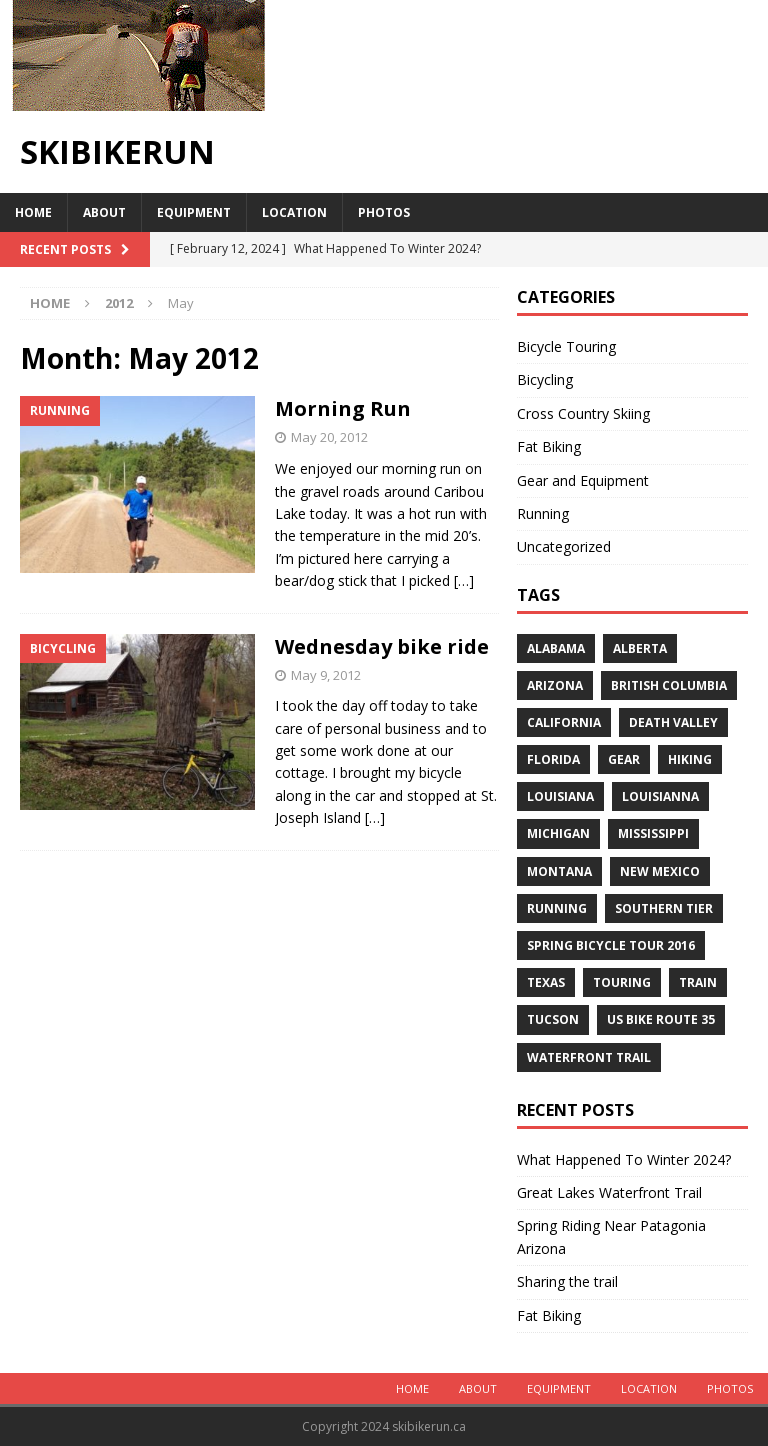 This screenshot has width=768, height=1446. Describe the element at coordinates (549, 446) in the screenshot. I see `Fat Biking` at that location.